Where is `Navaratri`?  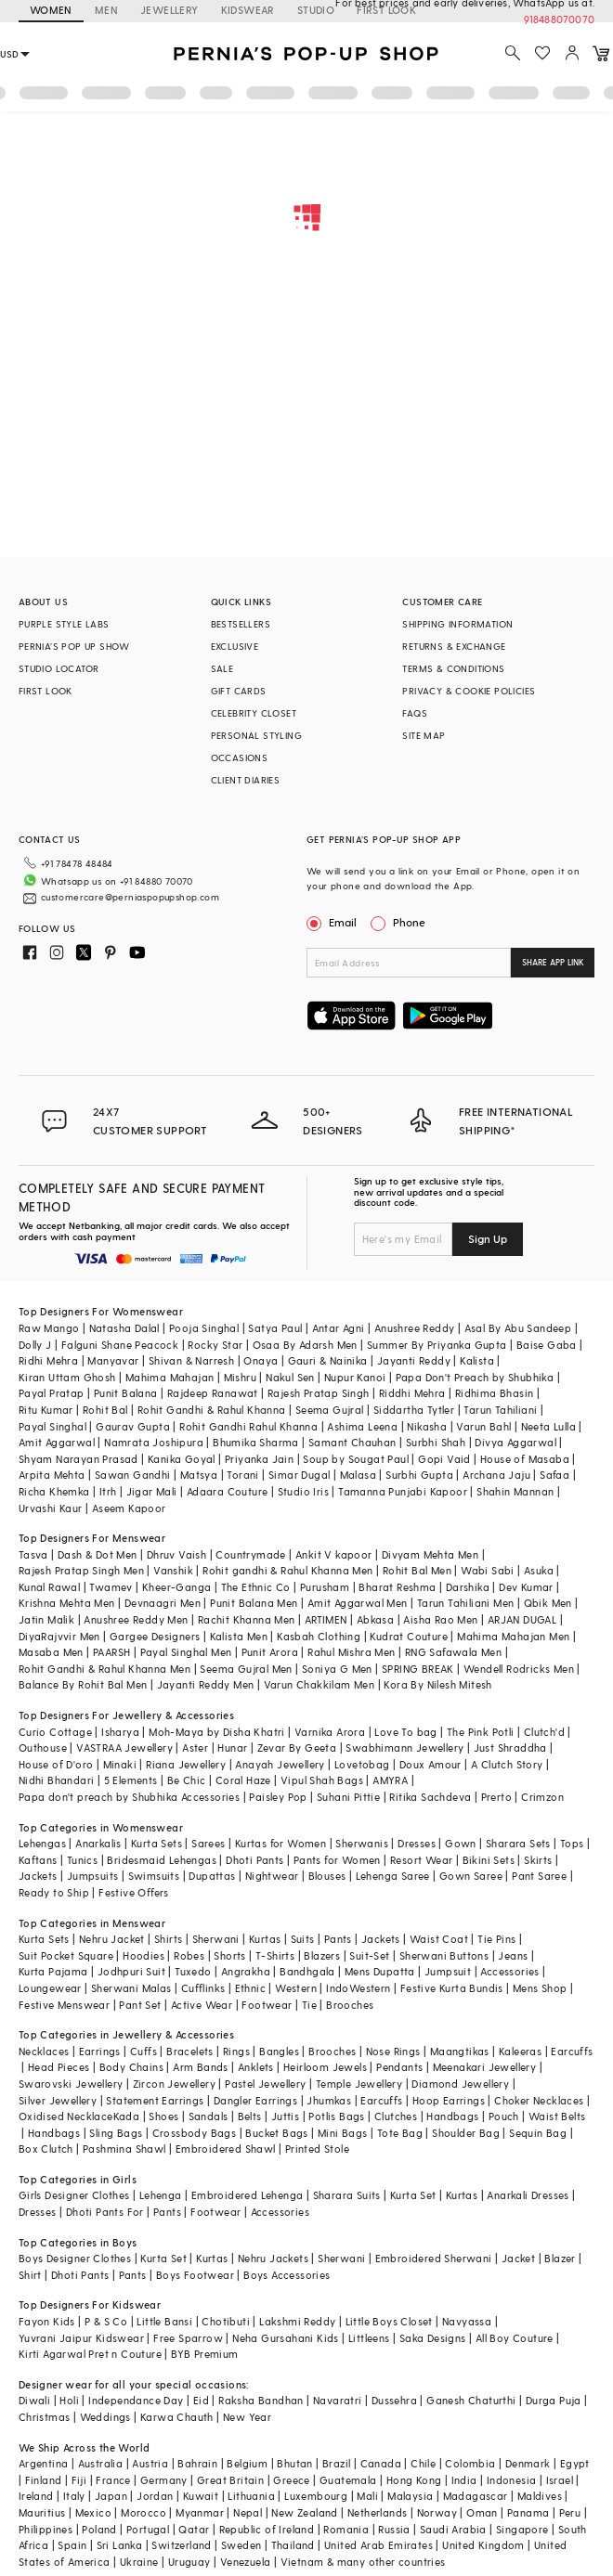 Navaratri is located at coordinates (337, 2400).